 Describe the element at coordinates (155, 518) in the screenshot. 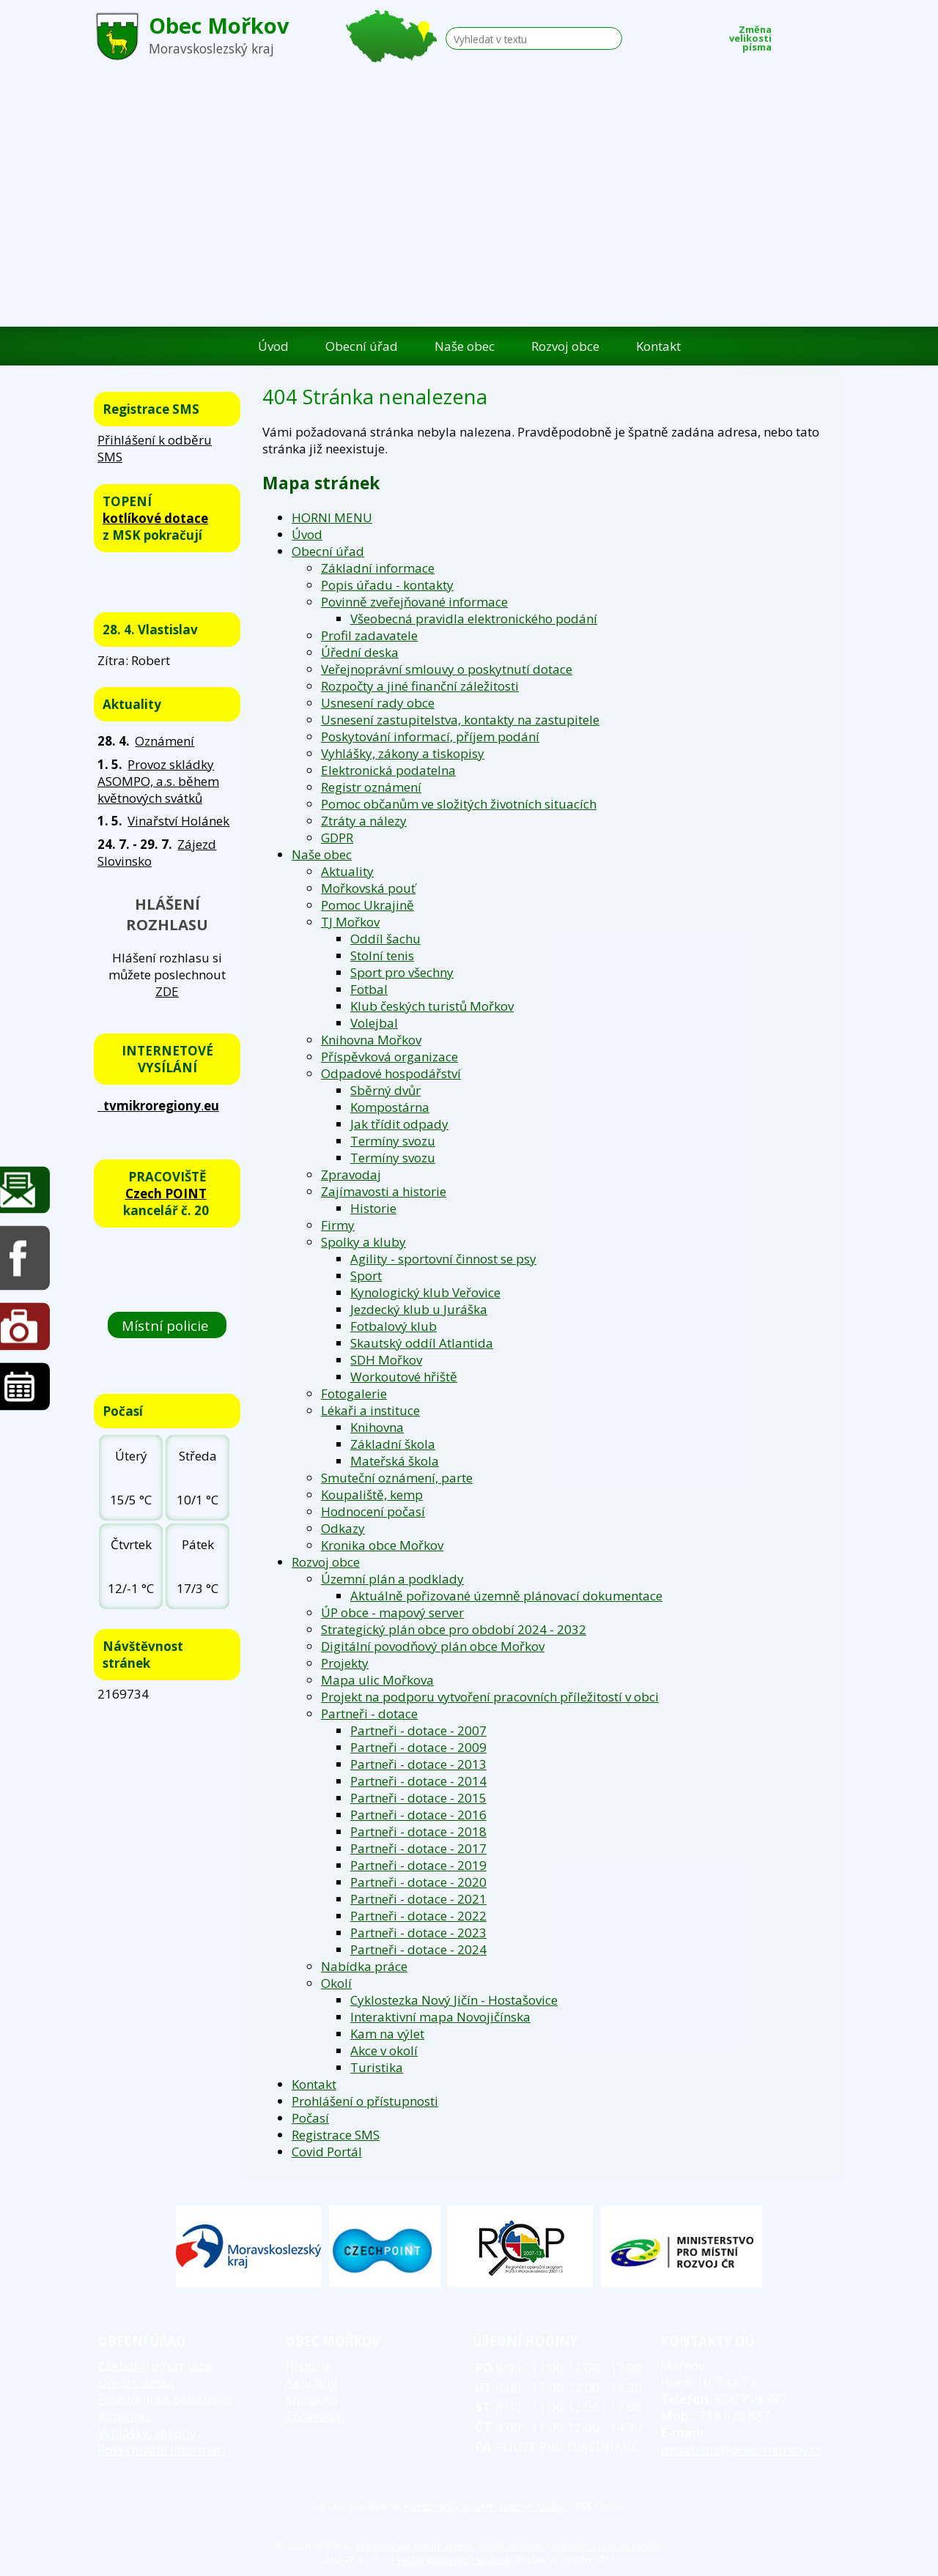

I see `kotlíkové dotace` at that location.